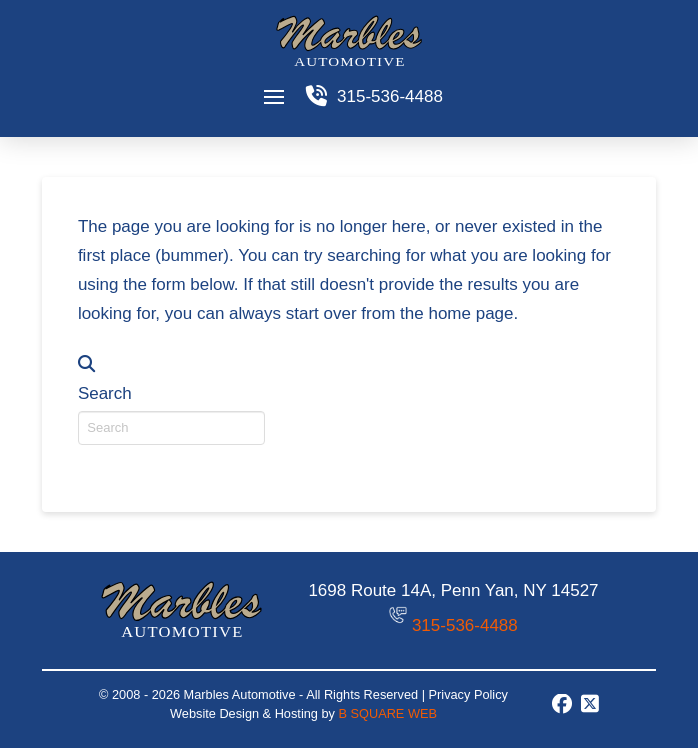  What do you see at coordinates (465, 625) in the screenshot?
I see `315-536-4488` at bounding box center [465, 625].